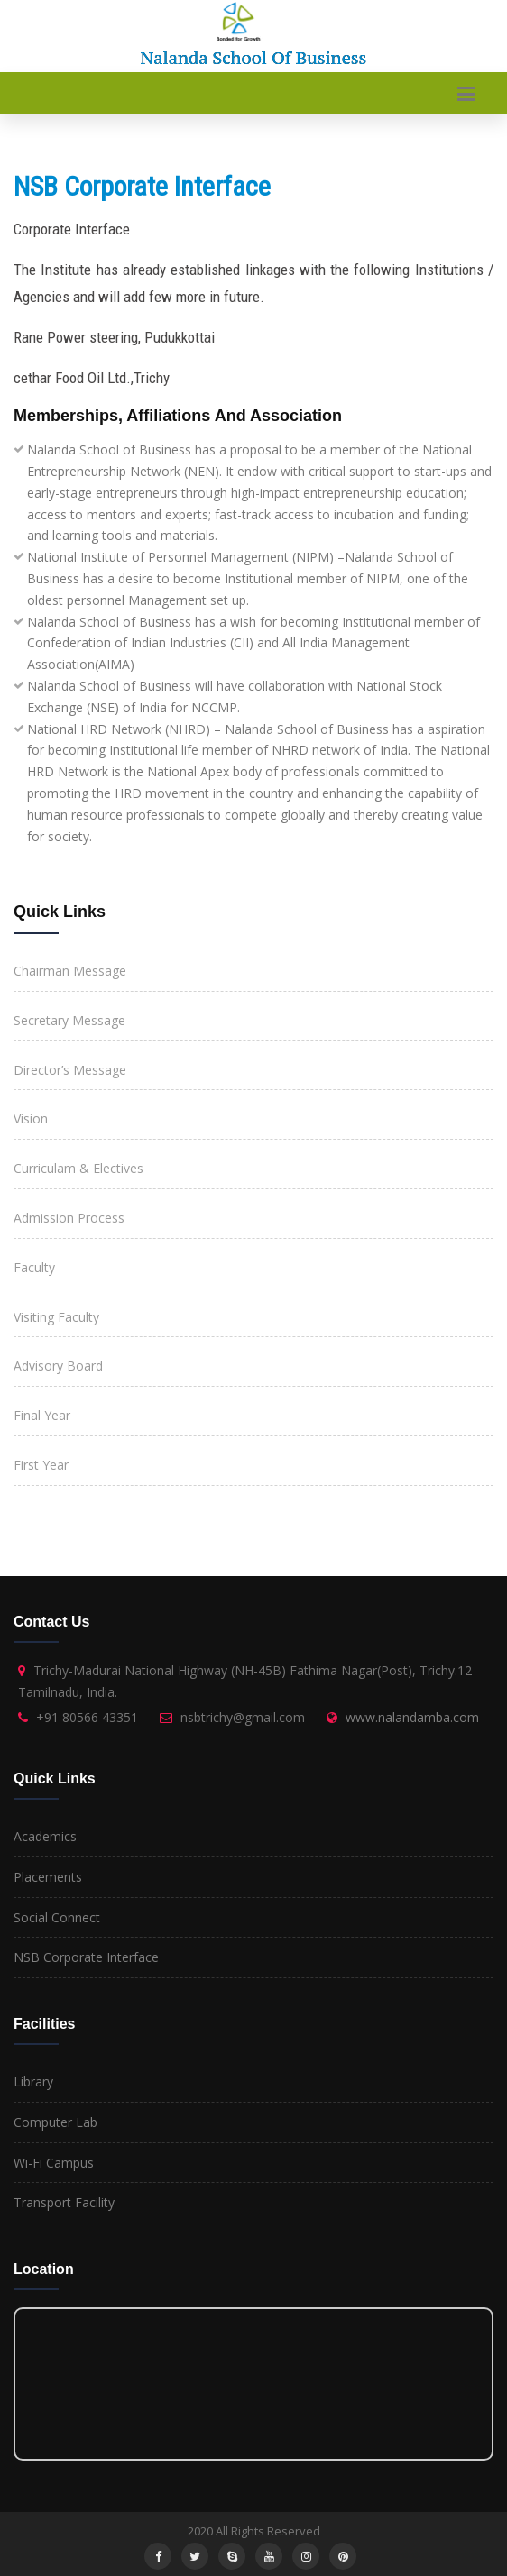 This screenshot has height=2576, width=507. I want to click on Chairman Message, so click(70, 970).